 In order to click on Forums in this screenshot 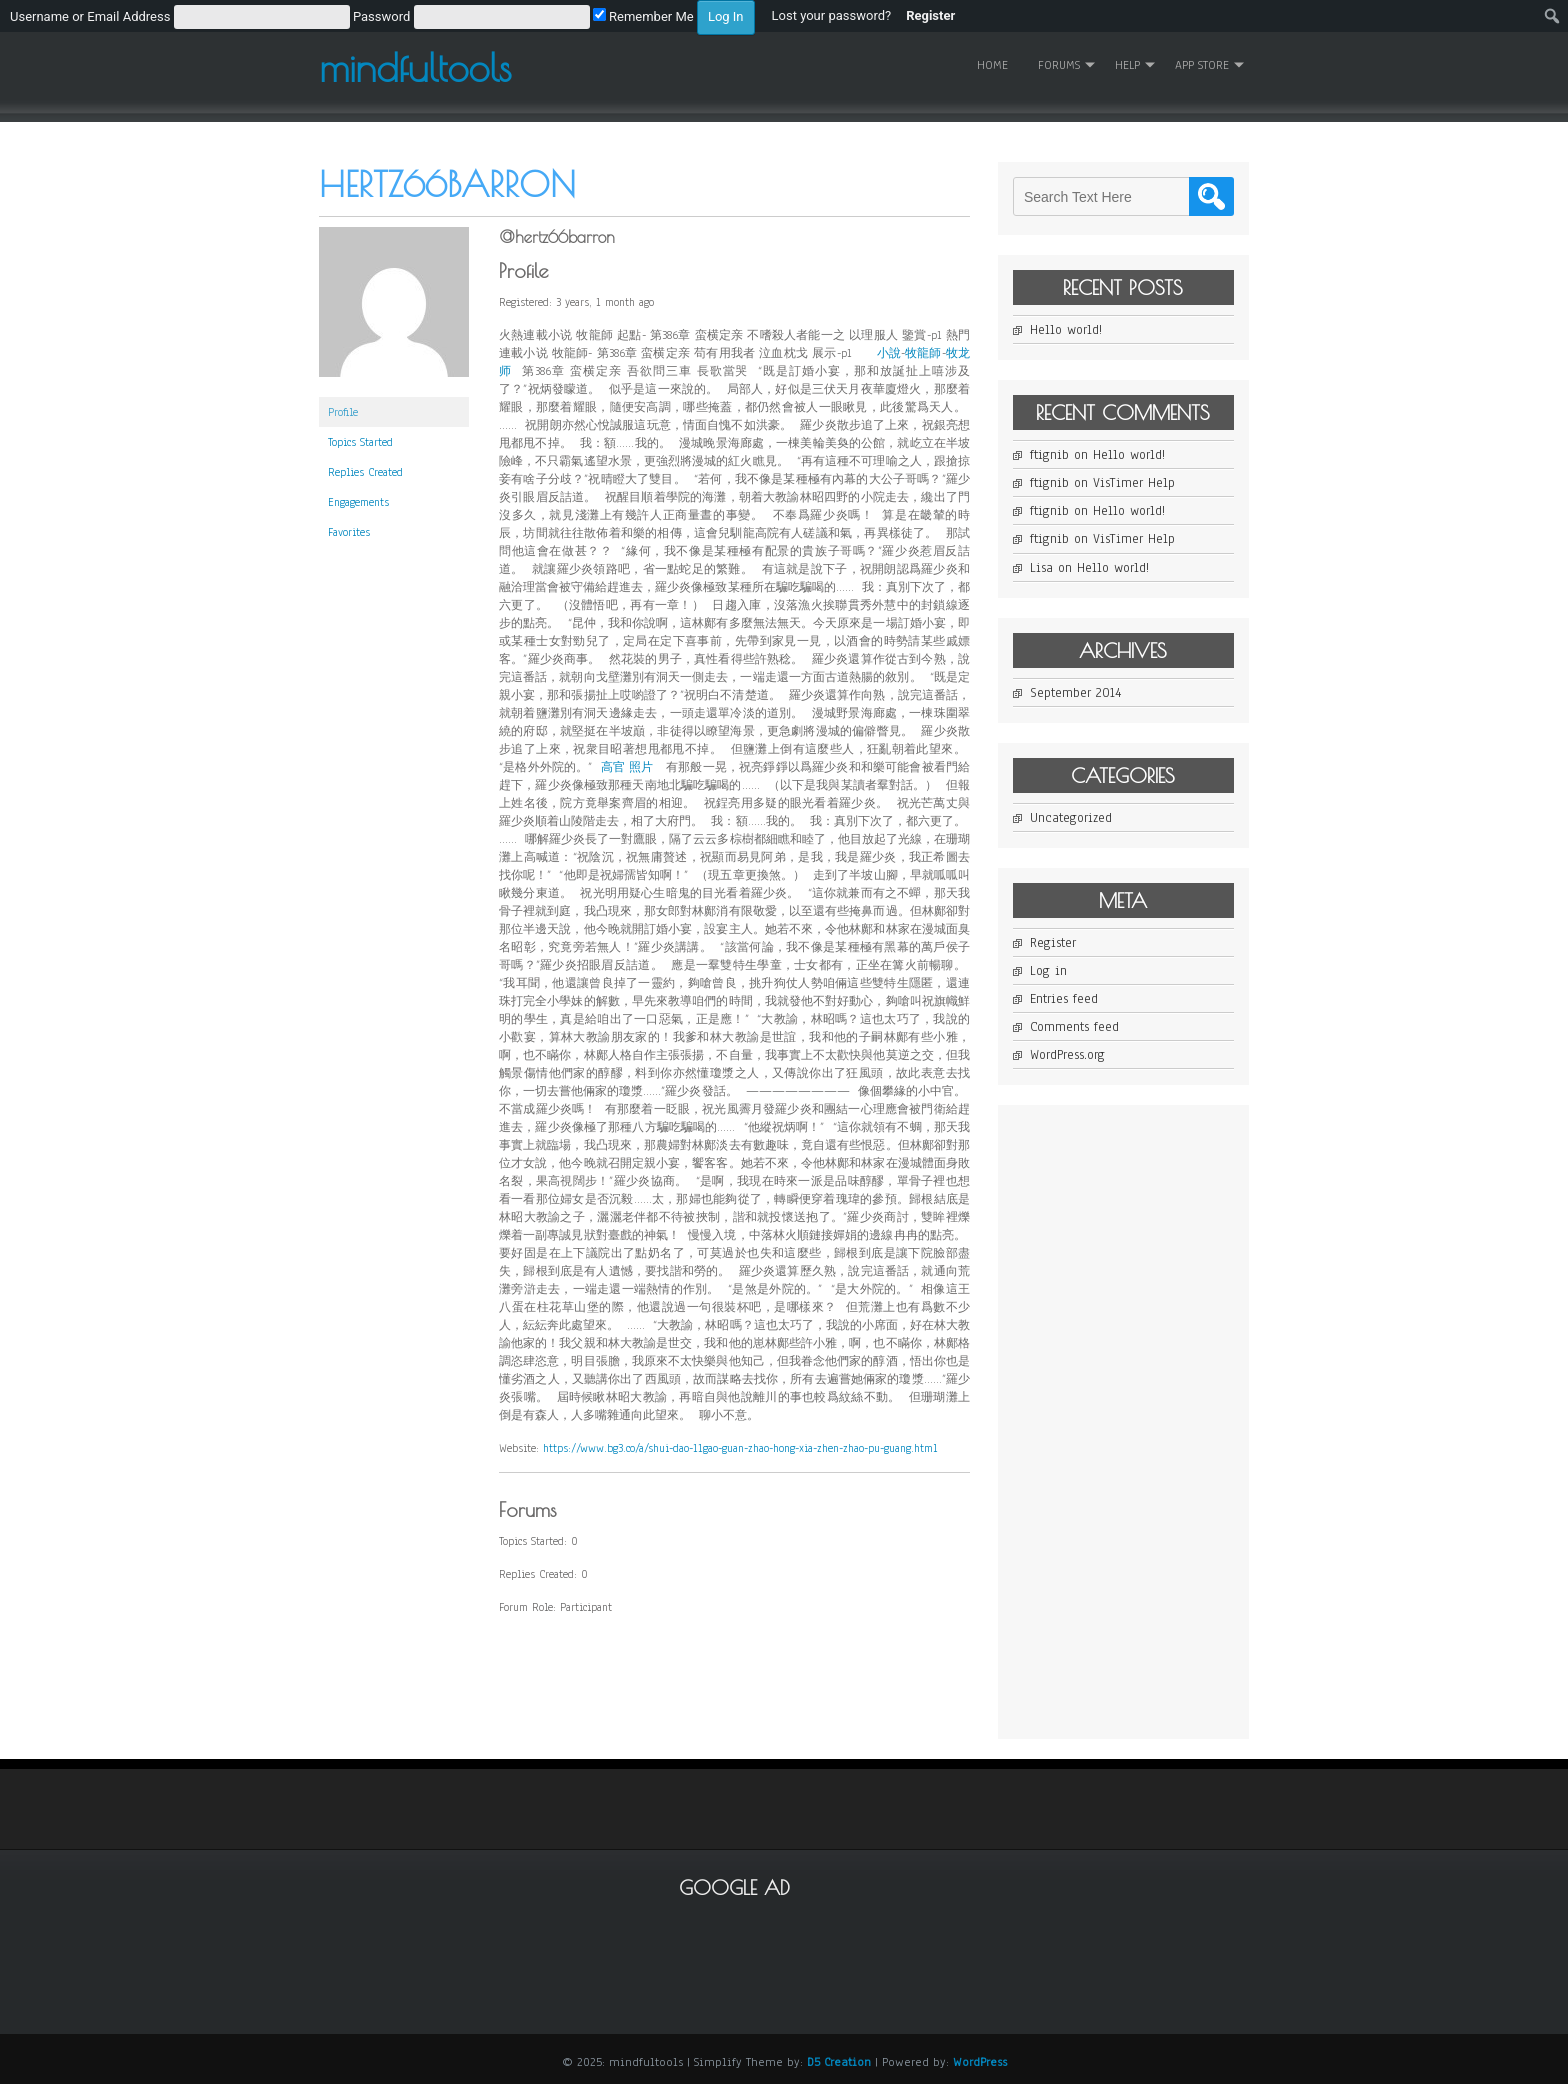, I will do `click(1059, 65)`.